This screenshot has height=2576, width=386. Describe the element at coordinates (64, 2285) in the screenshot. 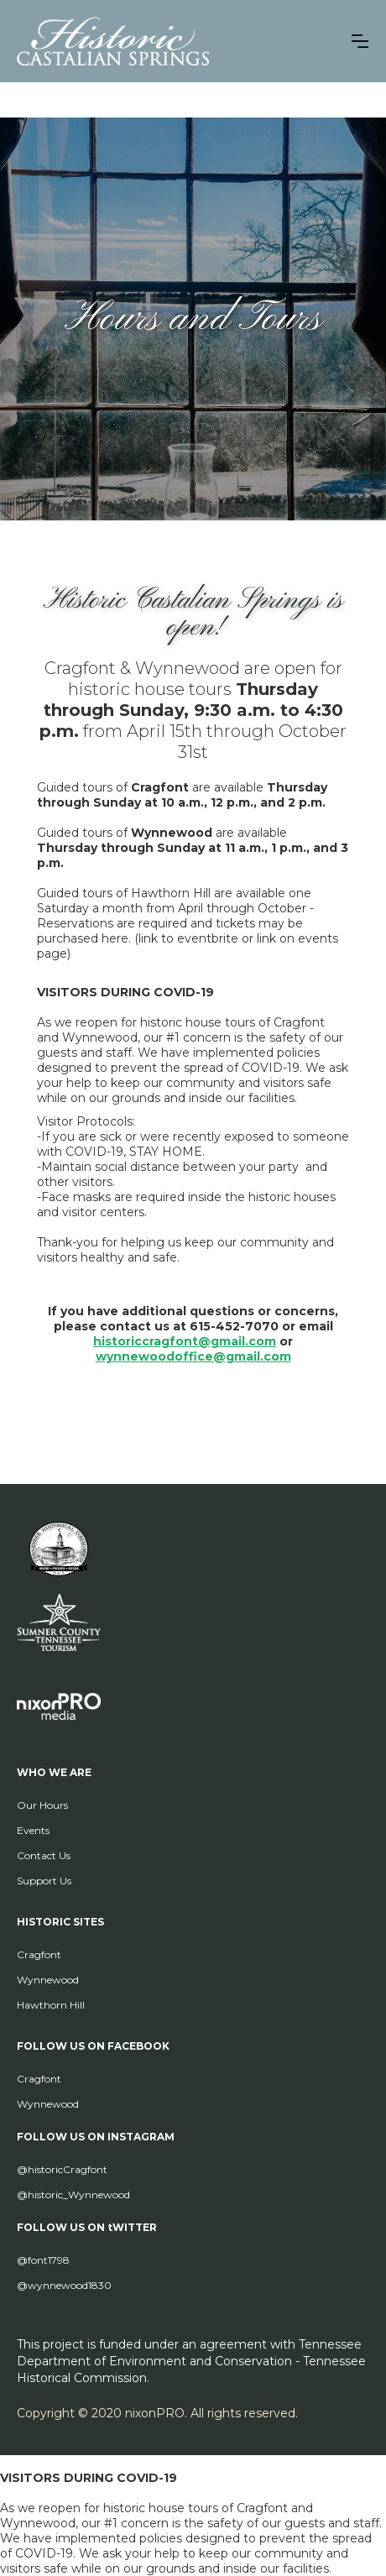

I see `@wynnewood1830` at that location.